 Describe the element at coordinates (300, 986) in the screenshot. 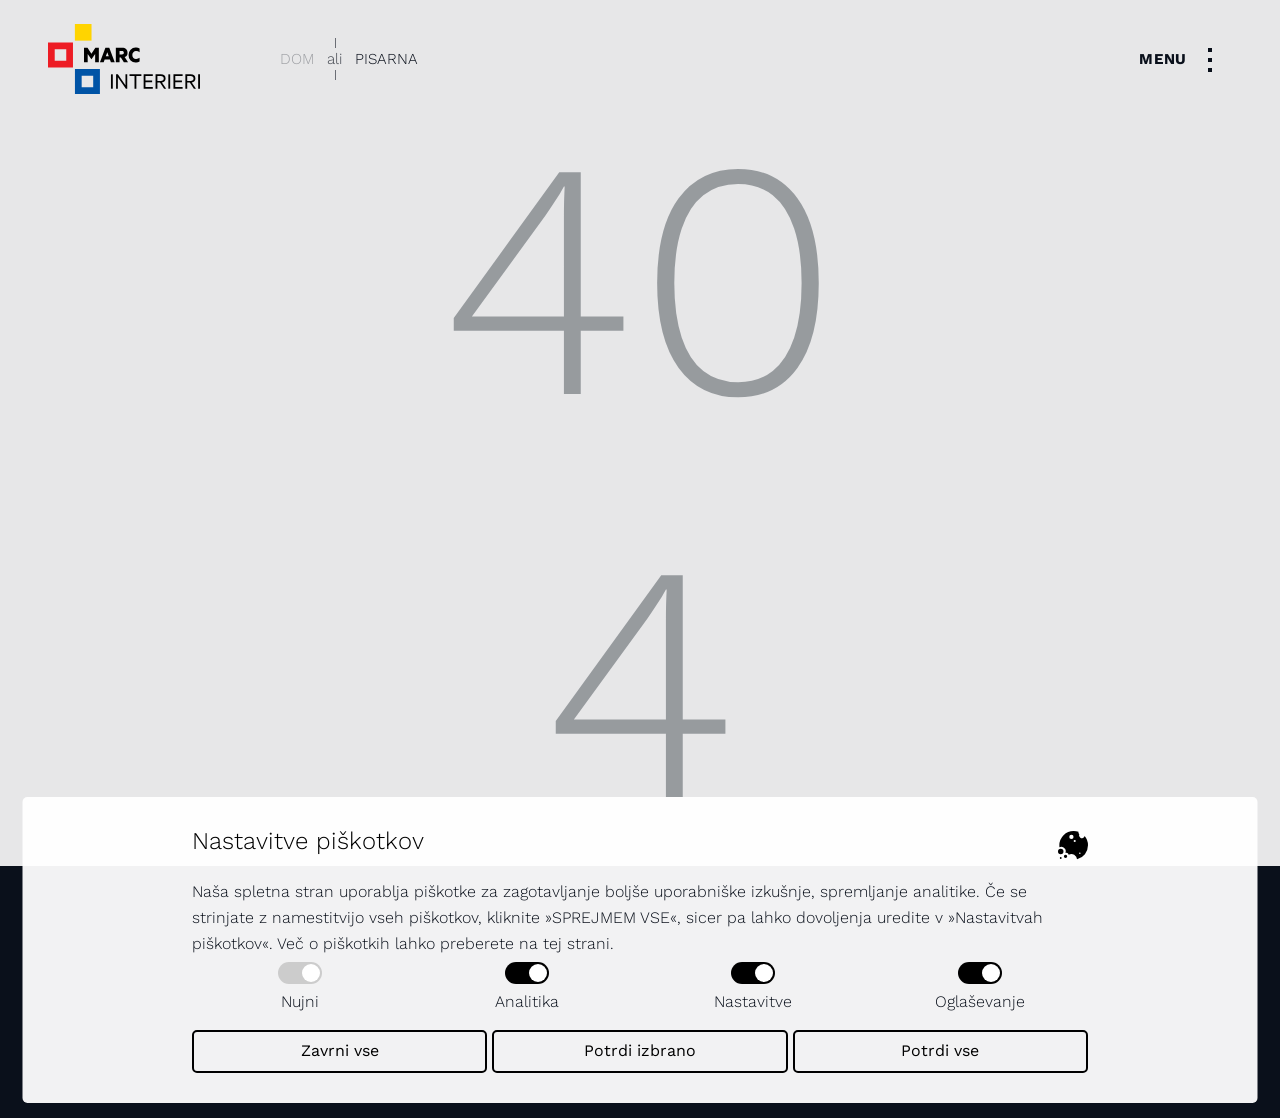

I see `Nujni` at that location.